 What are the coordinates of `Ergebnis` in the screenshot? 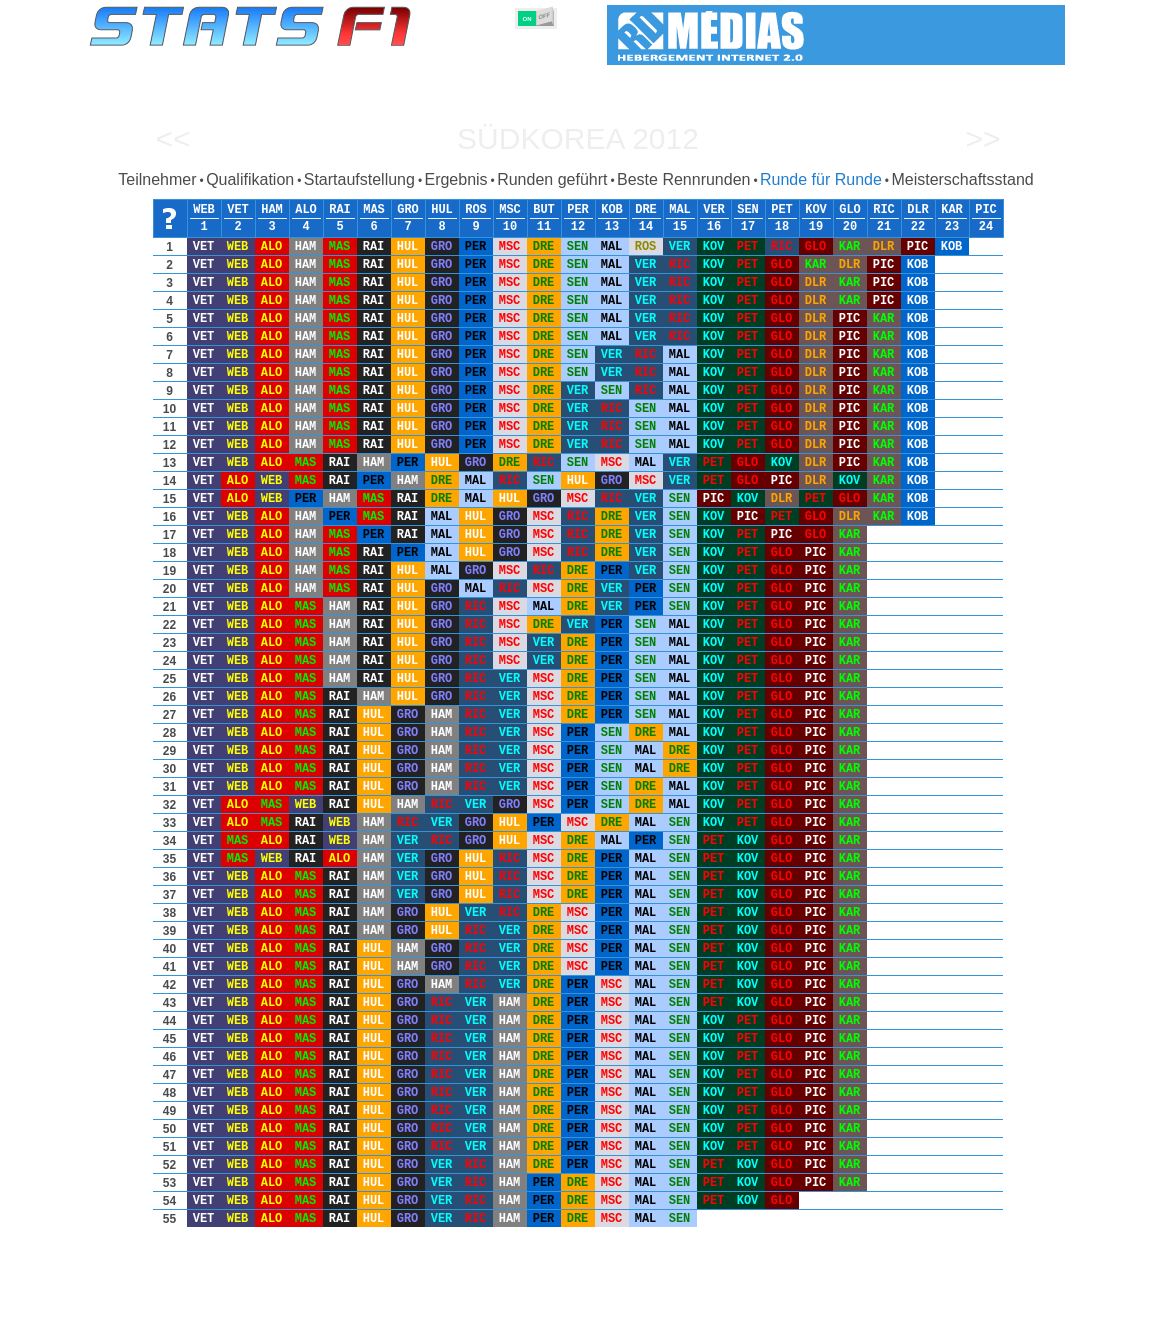 It's located at (455, 179).